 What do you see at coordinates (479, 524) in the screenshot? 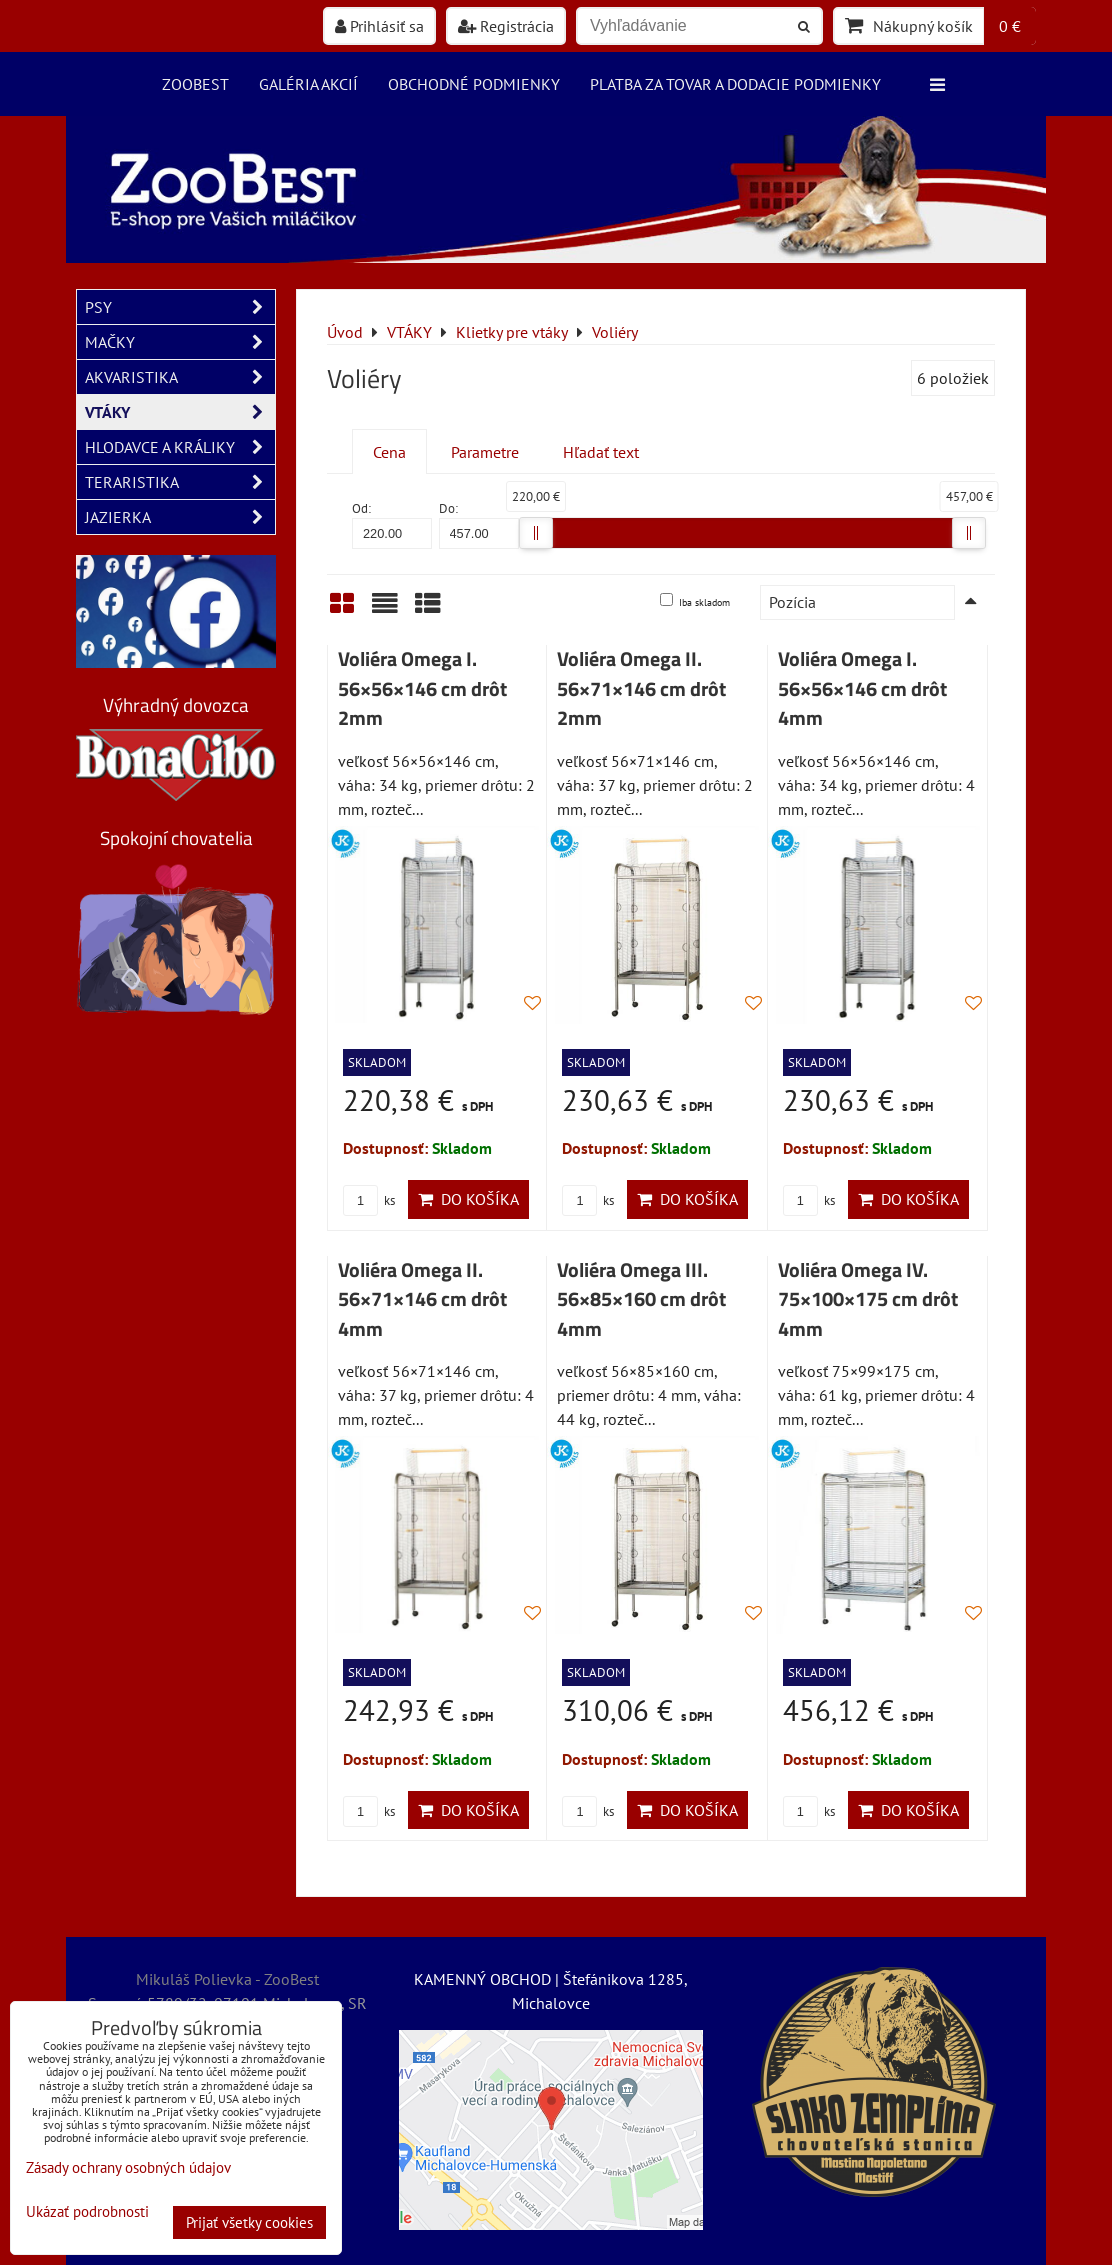
I see `Do:` at bounding box center [479, 524].